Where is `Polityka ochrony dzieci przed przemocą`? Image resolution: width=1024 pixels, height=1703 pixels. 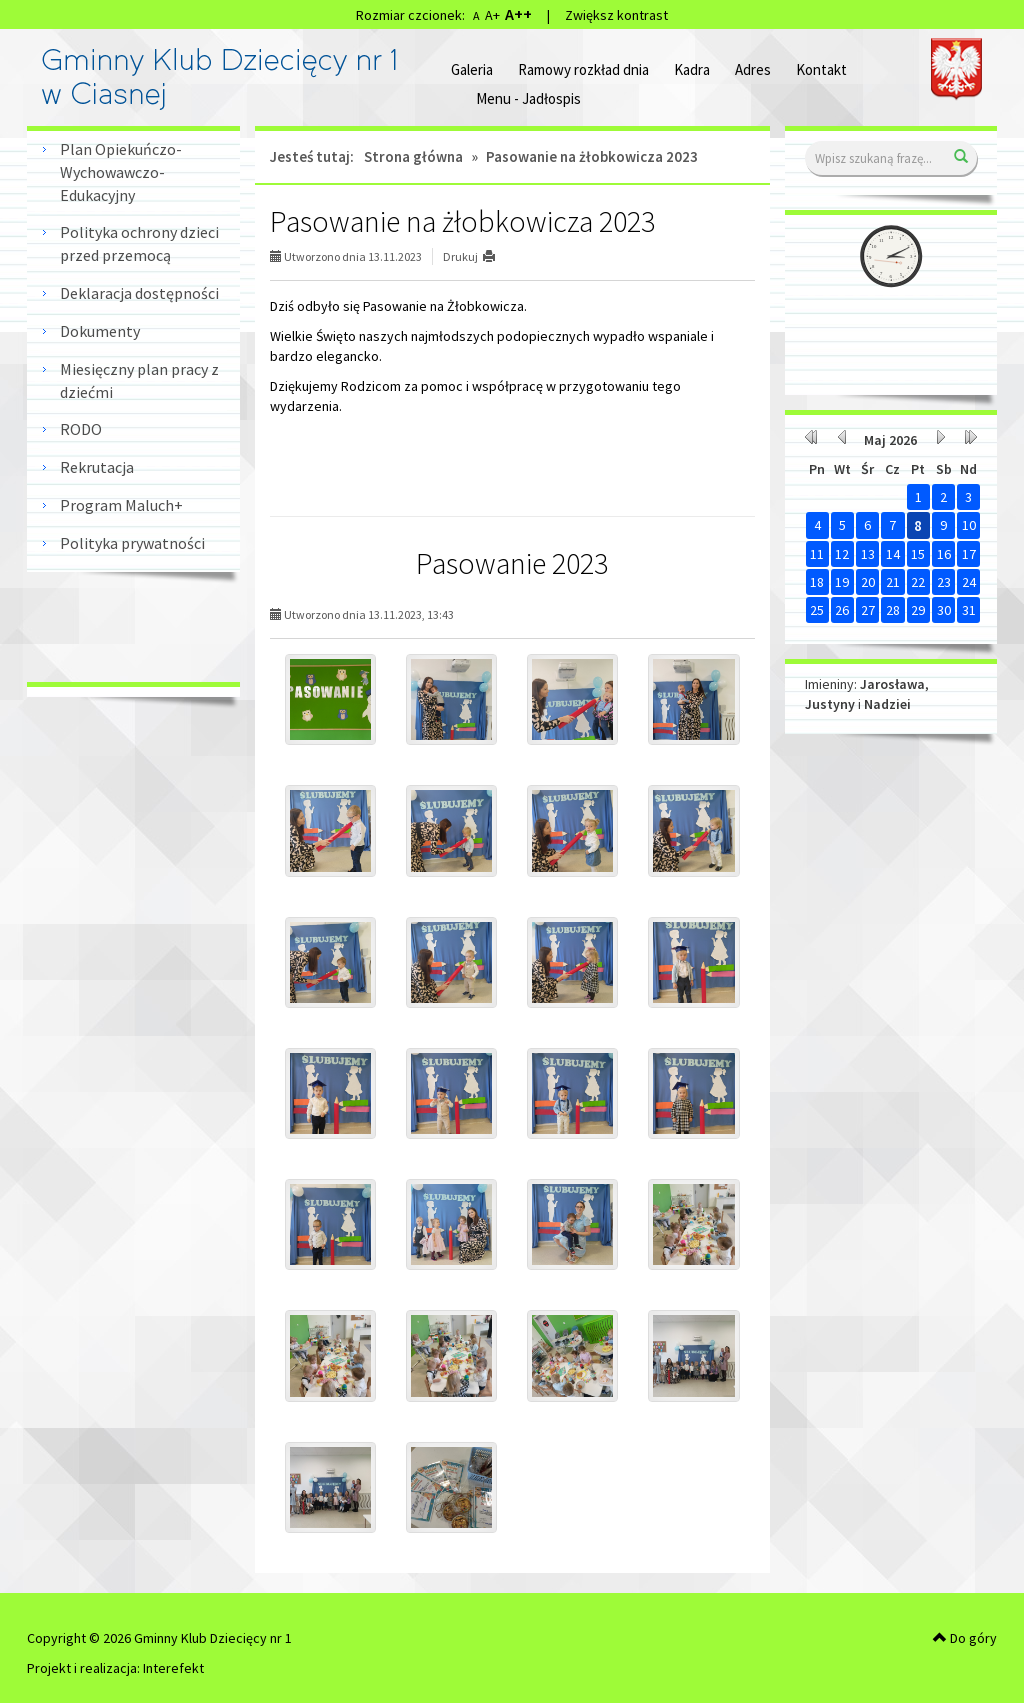 Polityka ochrony dzieci przed przemocą is located at coordinates (139, 243).